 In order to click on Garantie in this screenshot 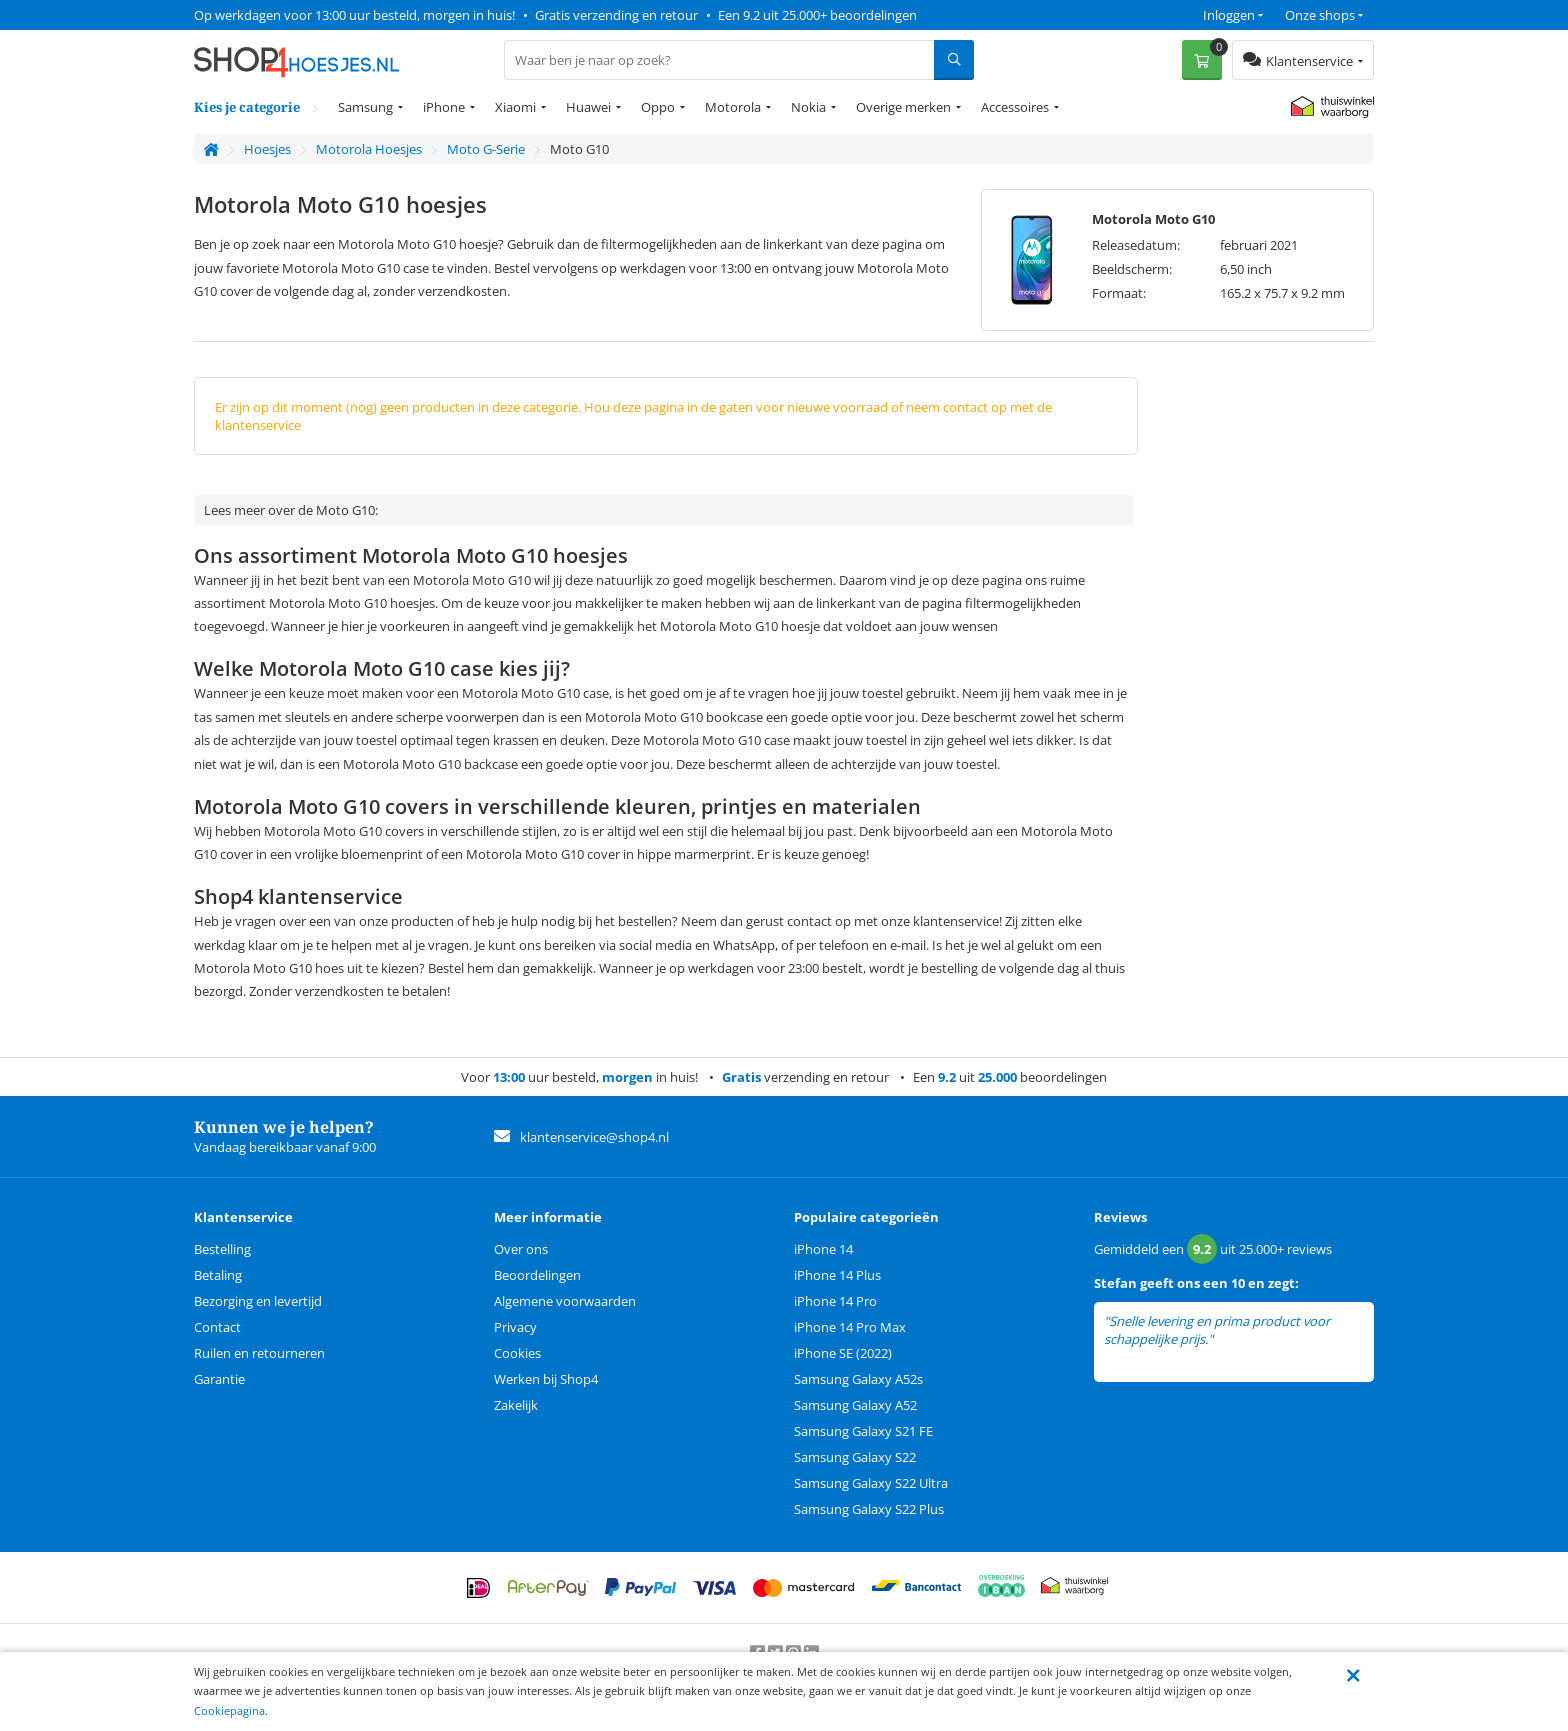, I will do `click(219, 1379)`.